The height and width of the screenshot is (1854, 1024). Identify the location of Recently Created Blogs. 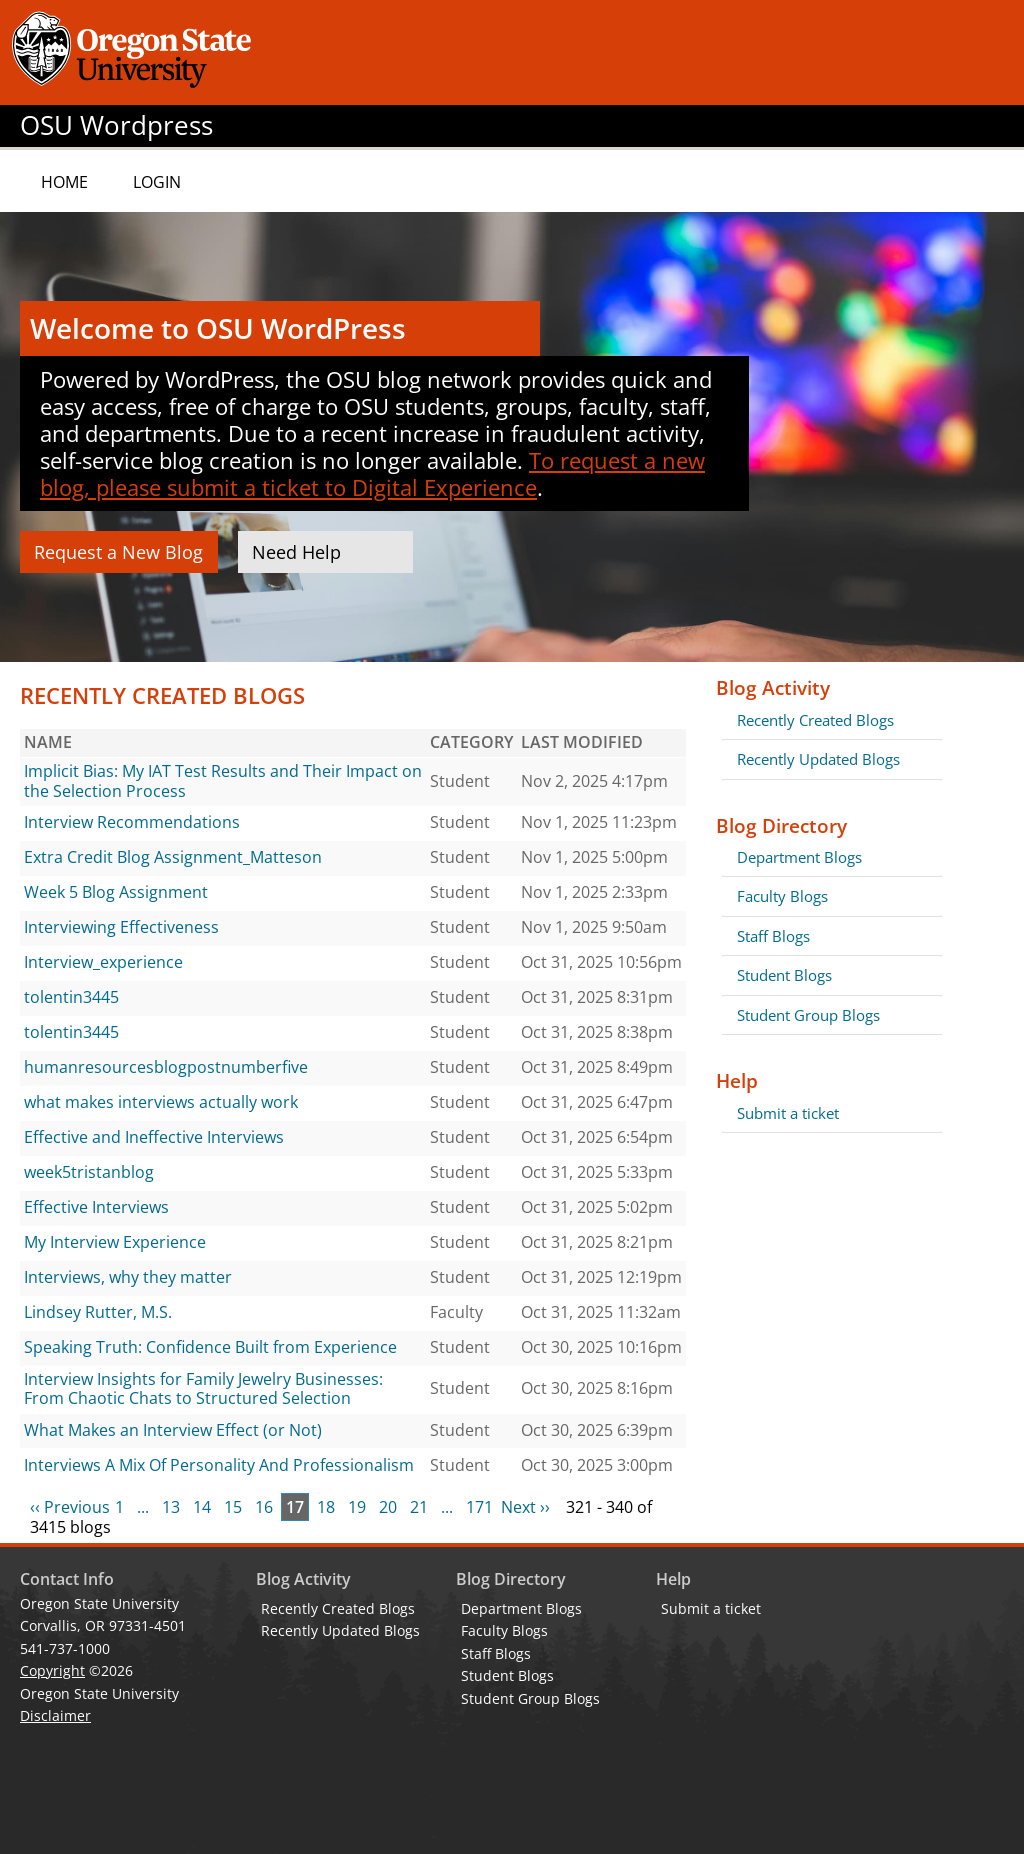
(815, 720).